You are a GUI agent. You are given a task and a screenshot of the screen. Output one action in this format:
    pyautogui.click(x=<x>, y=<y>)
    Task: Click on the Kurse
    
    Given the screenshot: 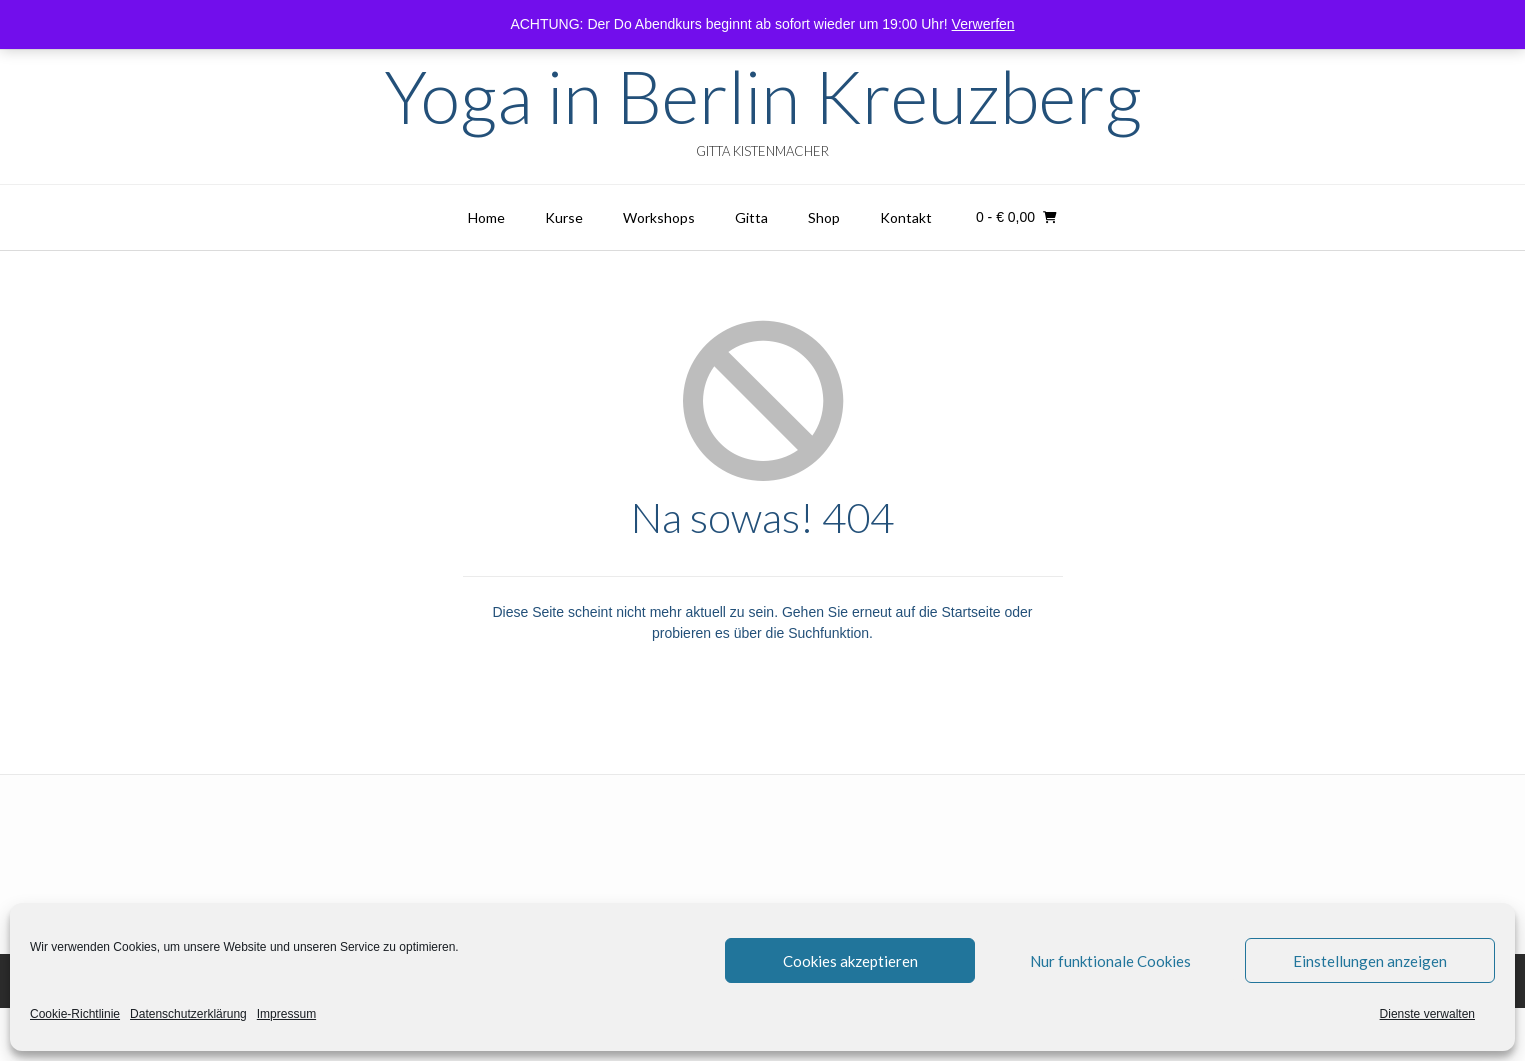 What is the action you would take?
    pyautogui.click(x=564, y=217)
    